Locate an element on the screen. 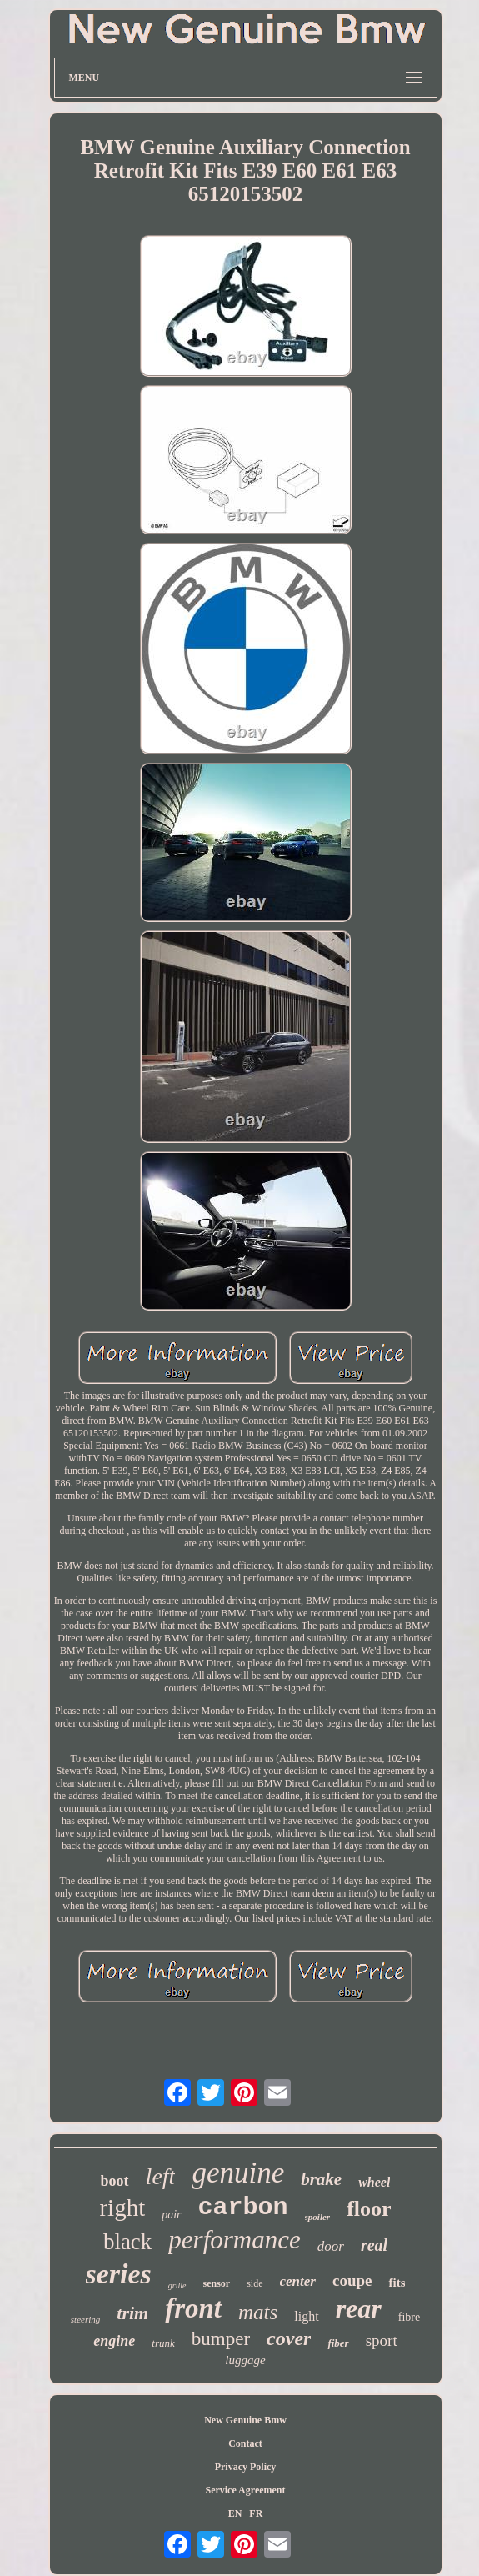 The height and width of the screenshot is (2576, 479). front is located at coordinates (193, 2308).